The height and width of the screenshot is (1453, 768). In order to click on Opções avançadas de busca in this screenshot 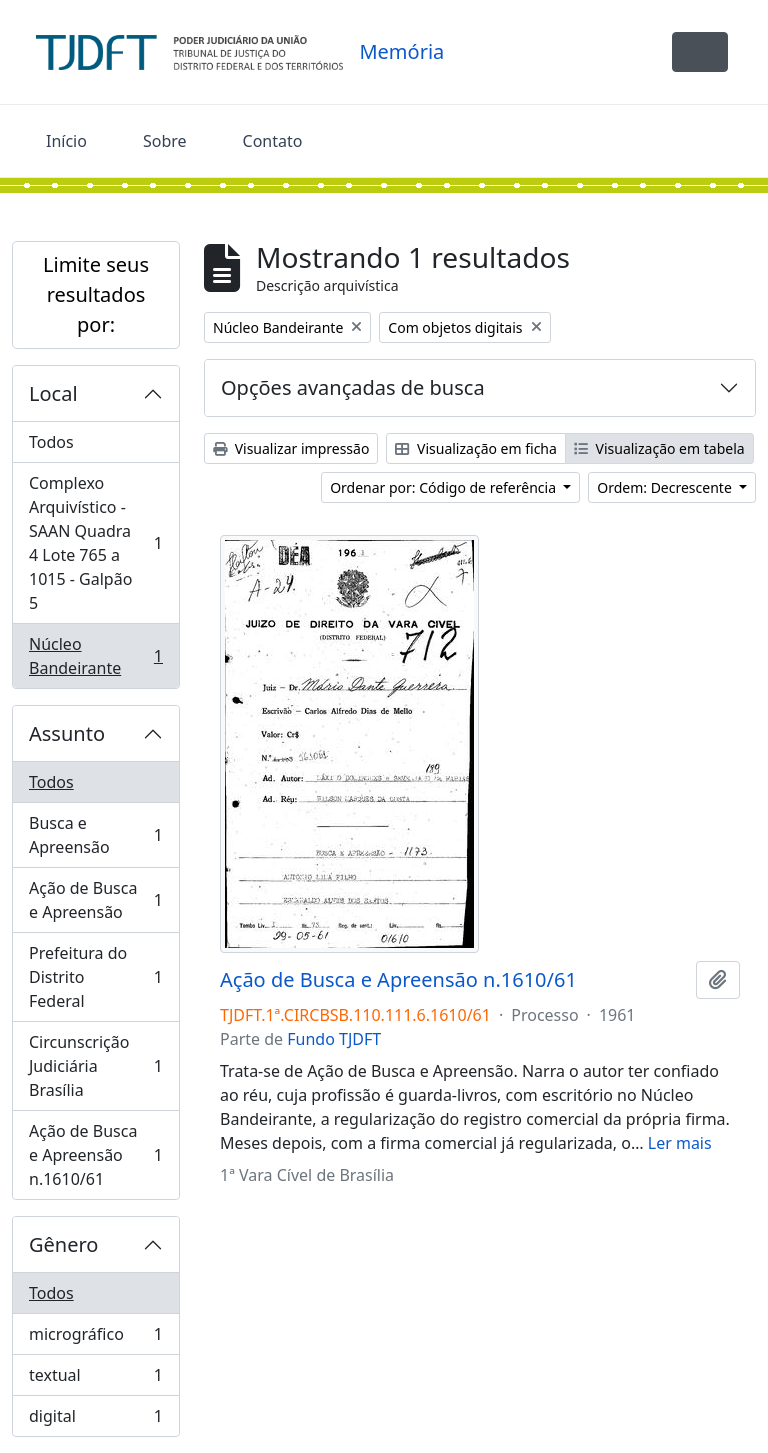, I will do `click(353, 387)`.